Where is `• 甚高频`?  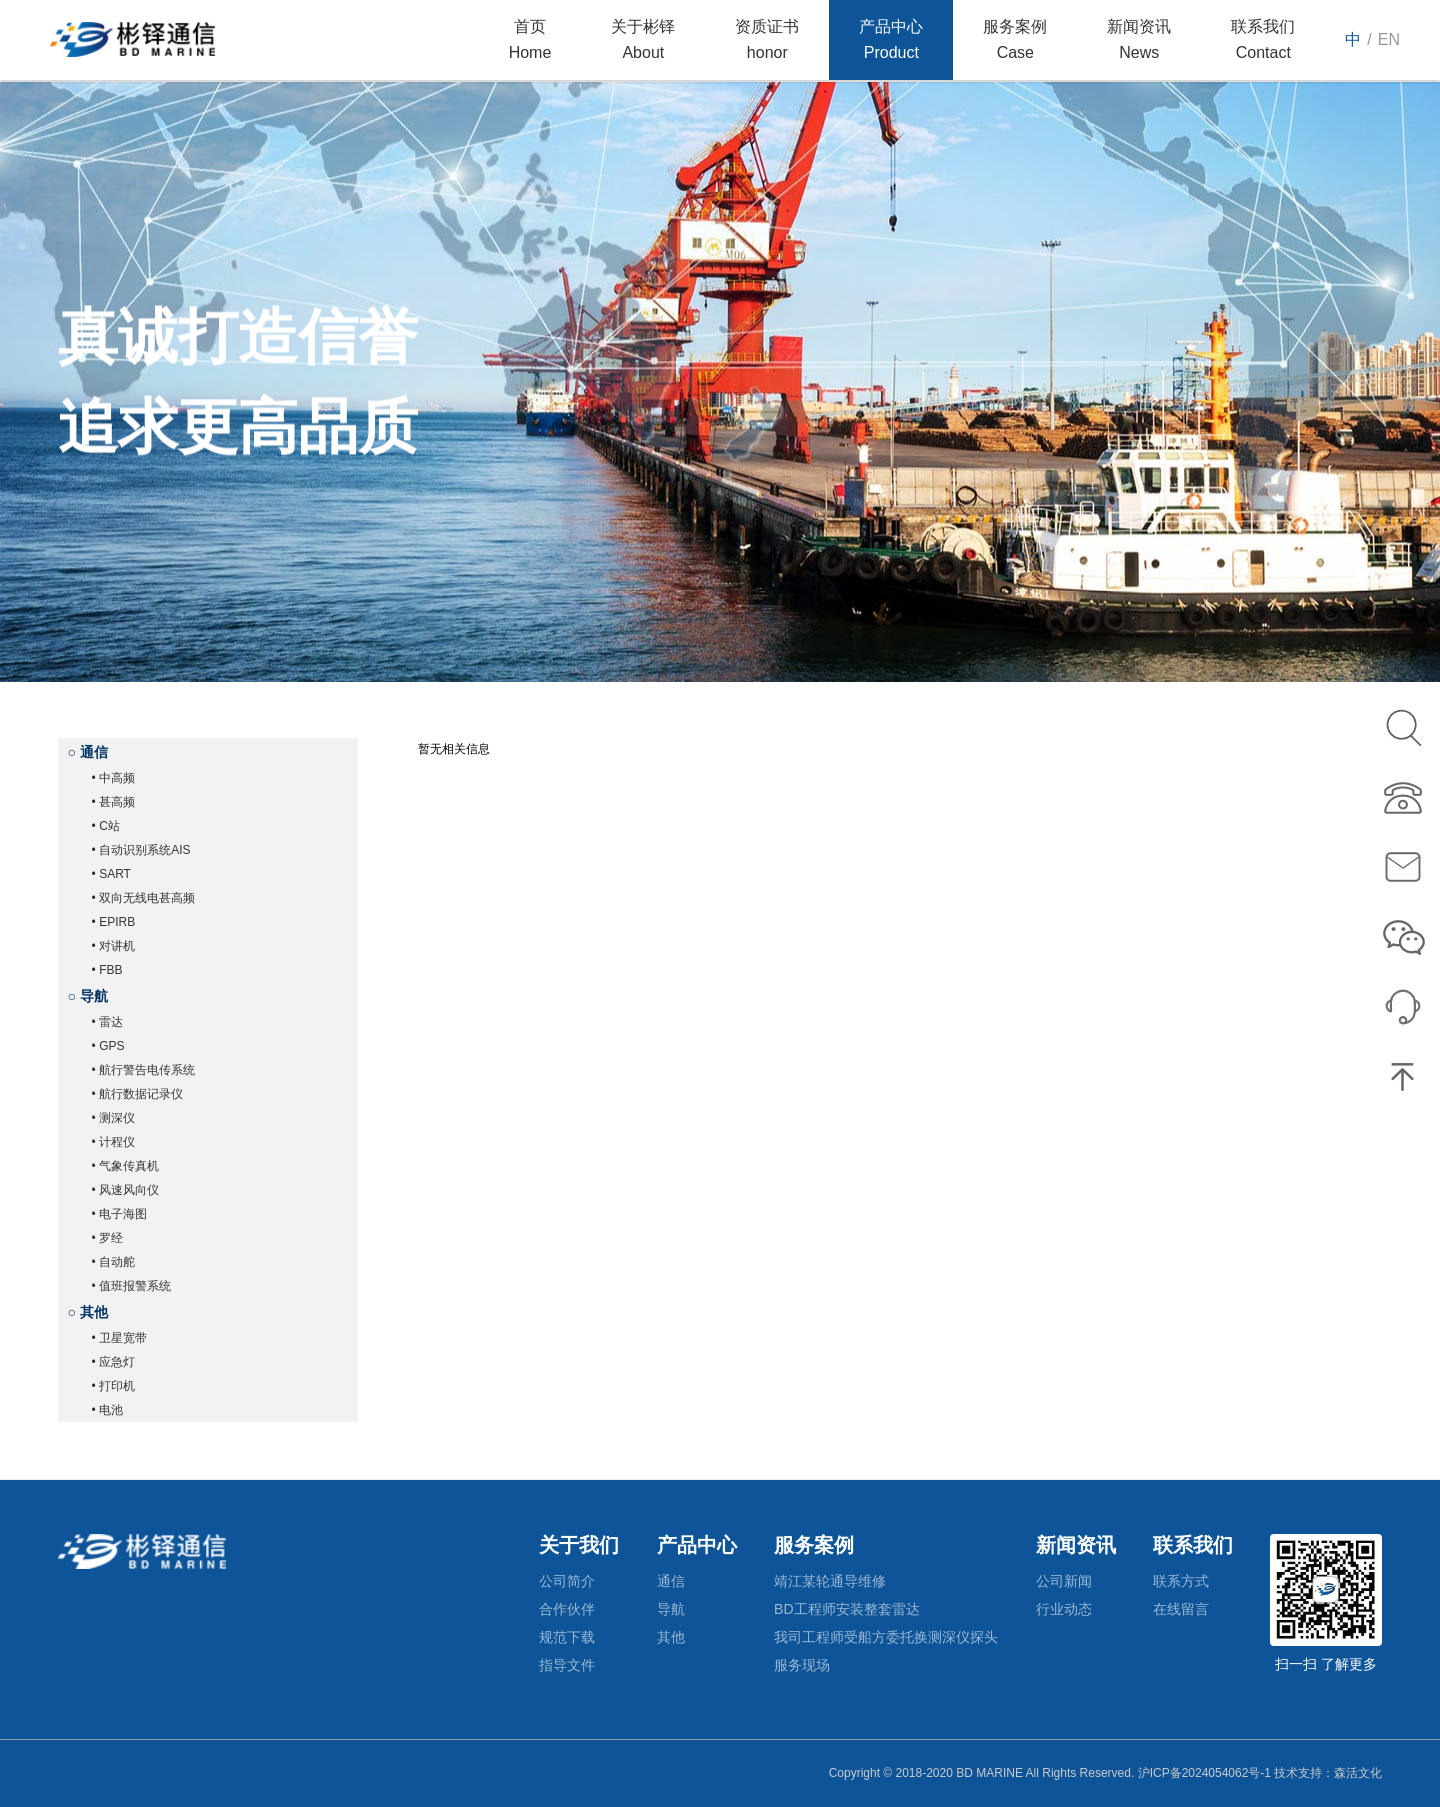 • 甚高频 is located at coordinates (114, 802).